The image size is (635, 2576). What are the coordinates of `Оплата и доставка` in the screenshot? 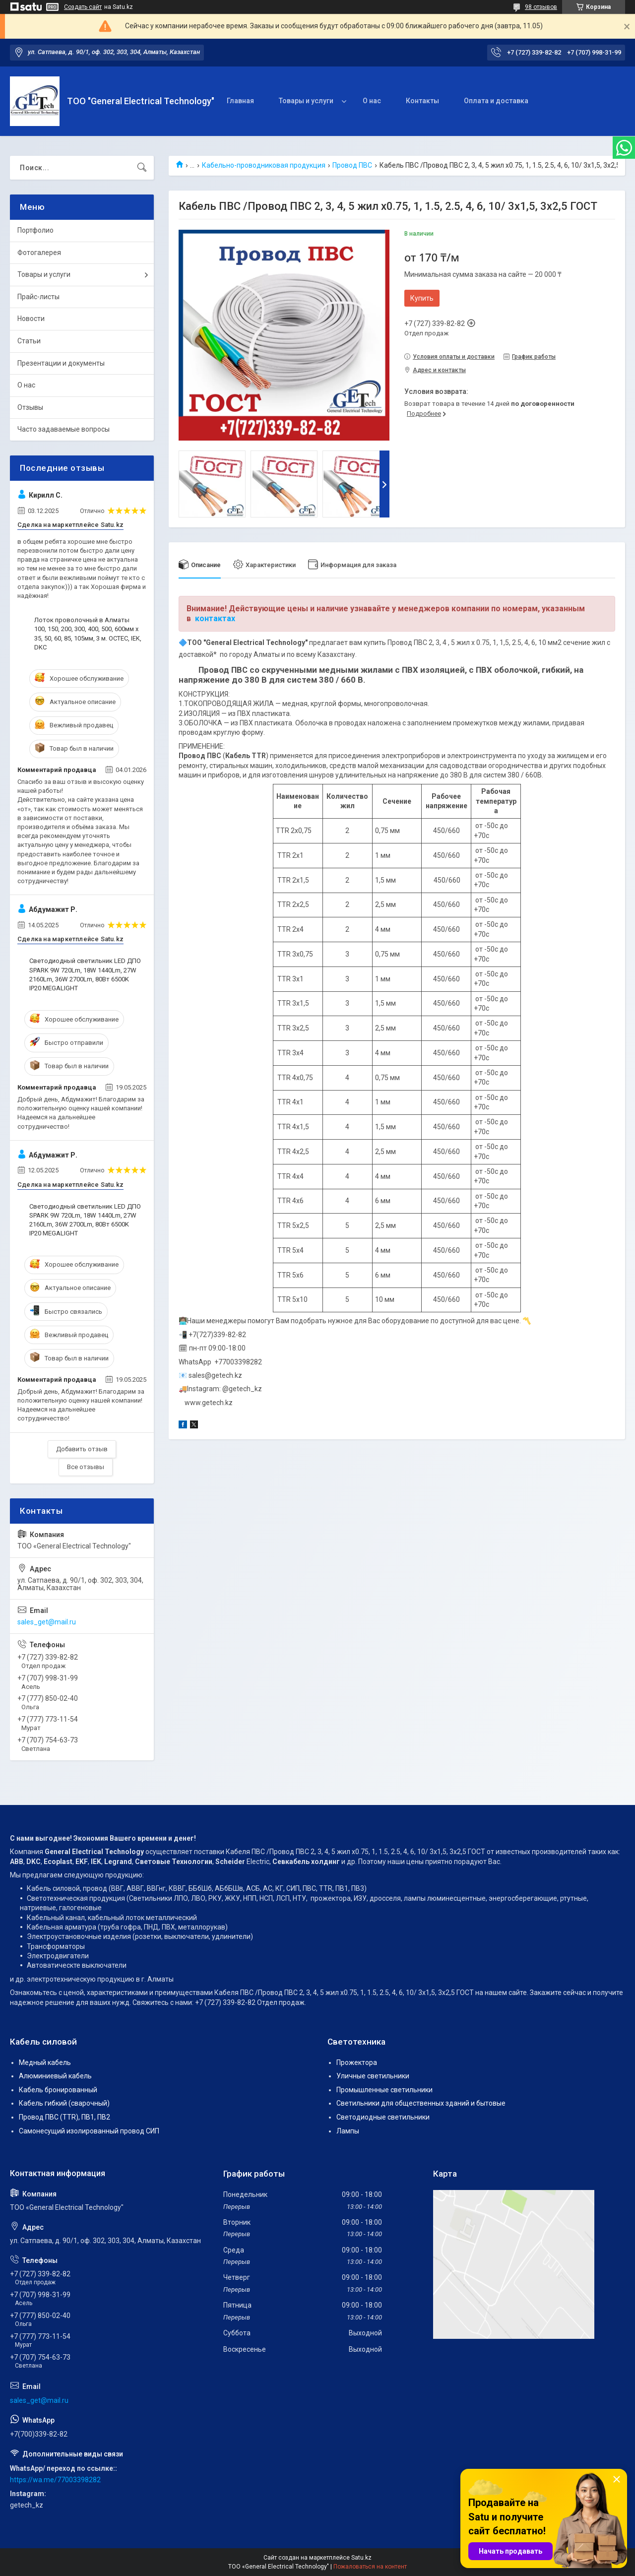 It's located at (496, 101).